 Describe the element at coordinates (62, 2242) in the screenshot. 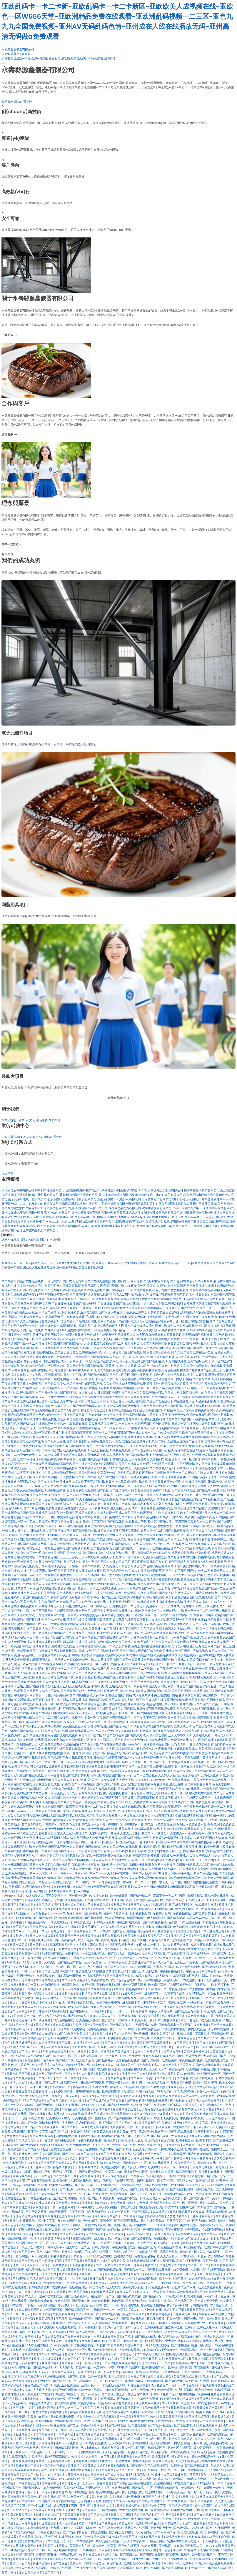

I see `91自拍国产视频` at that location.